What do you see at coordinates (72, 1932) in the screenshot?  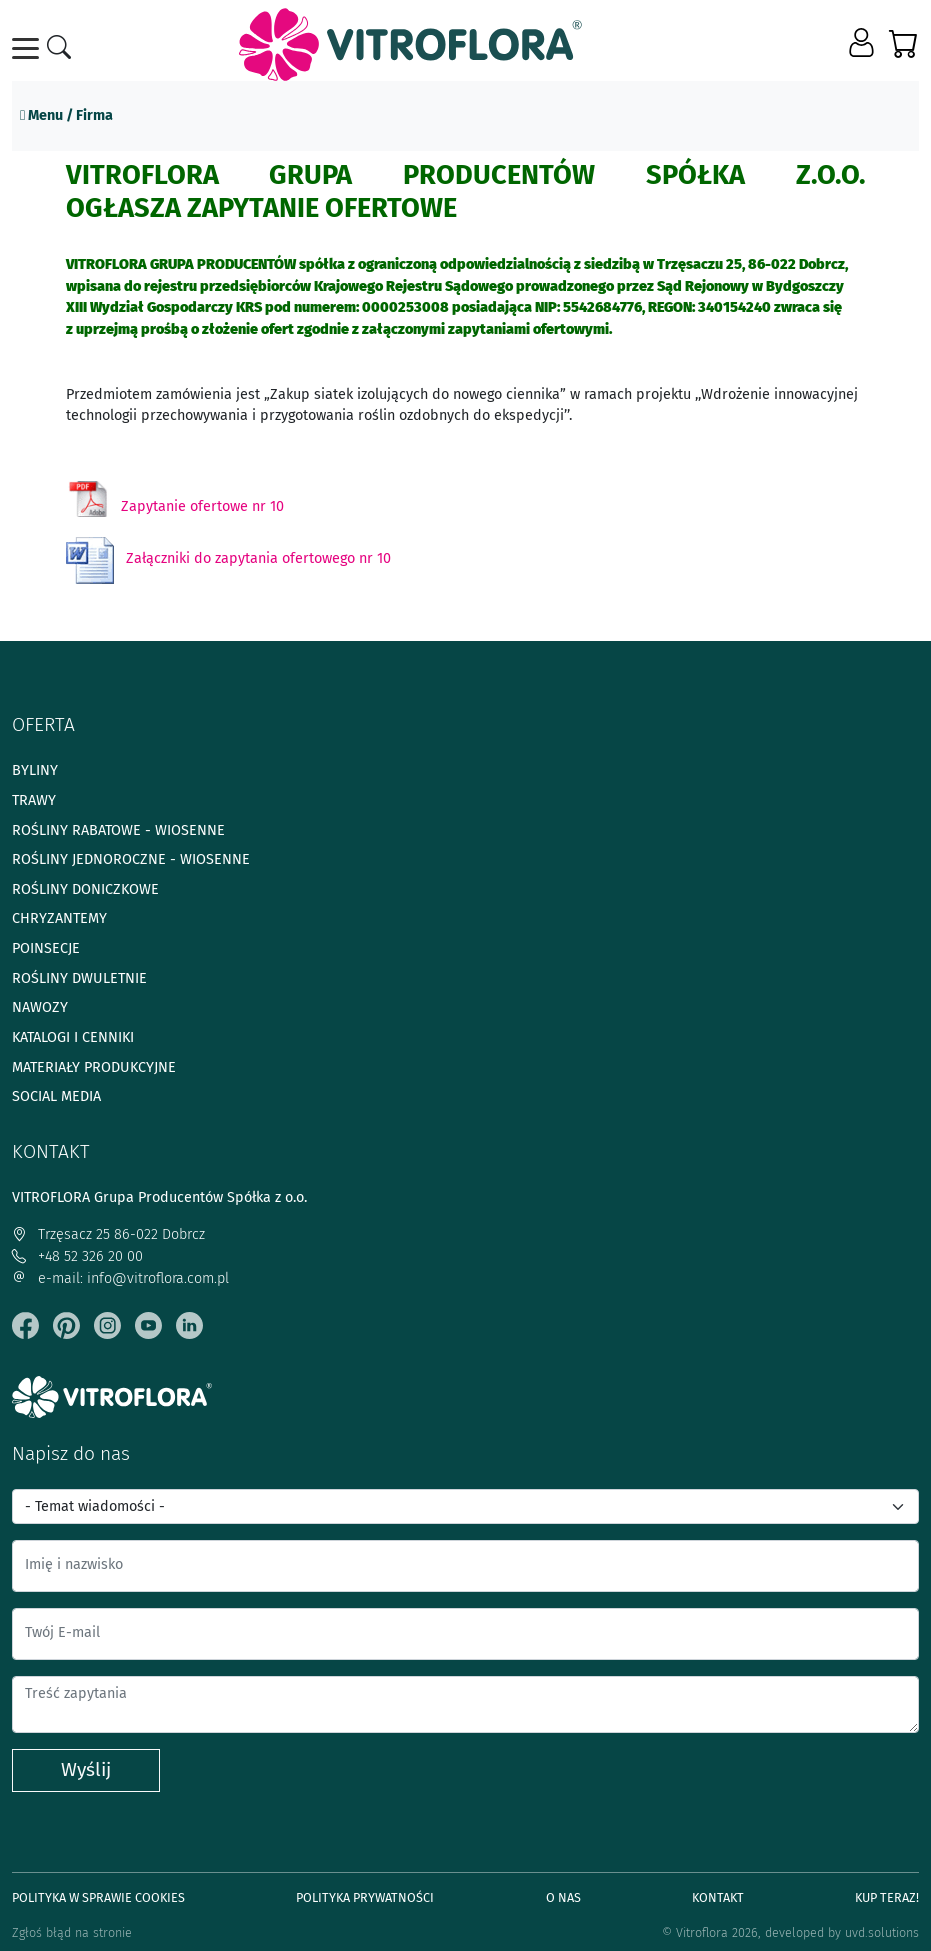 I see `Zgłoś błąd na stronie` at bounding box center [72, 1932].